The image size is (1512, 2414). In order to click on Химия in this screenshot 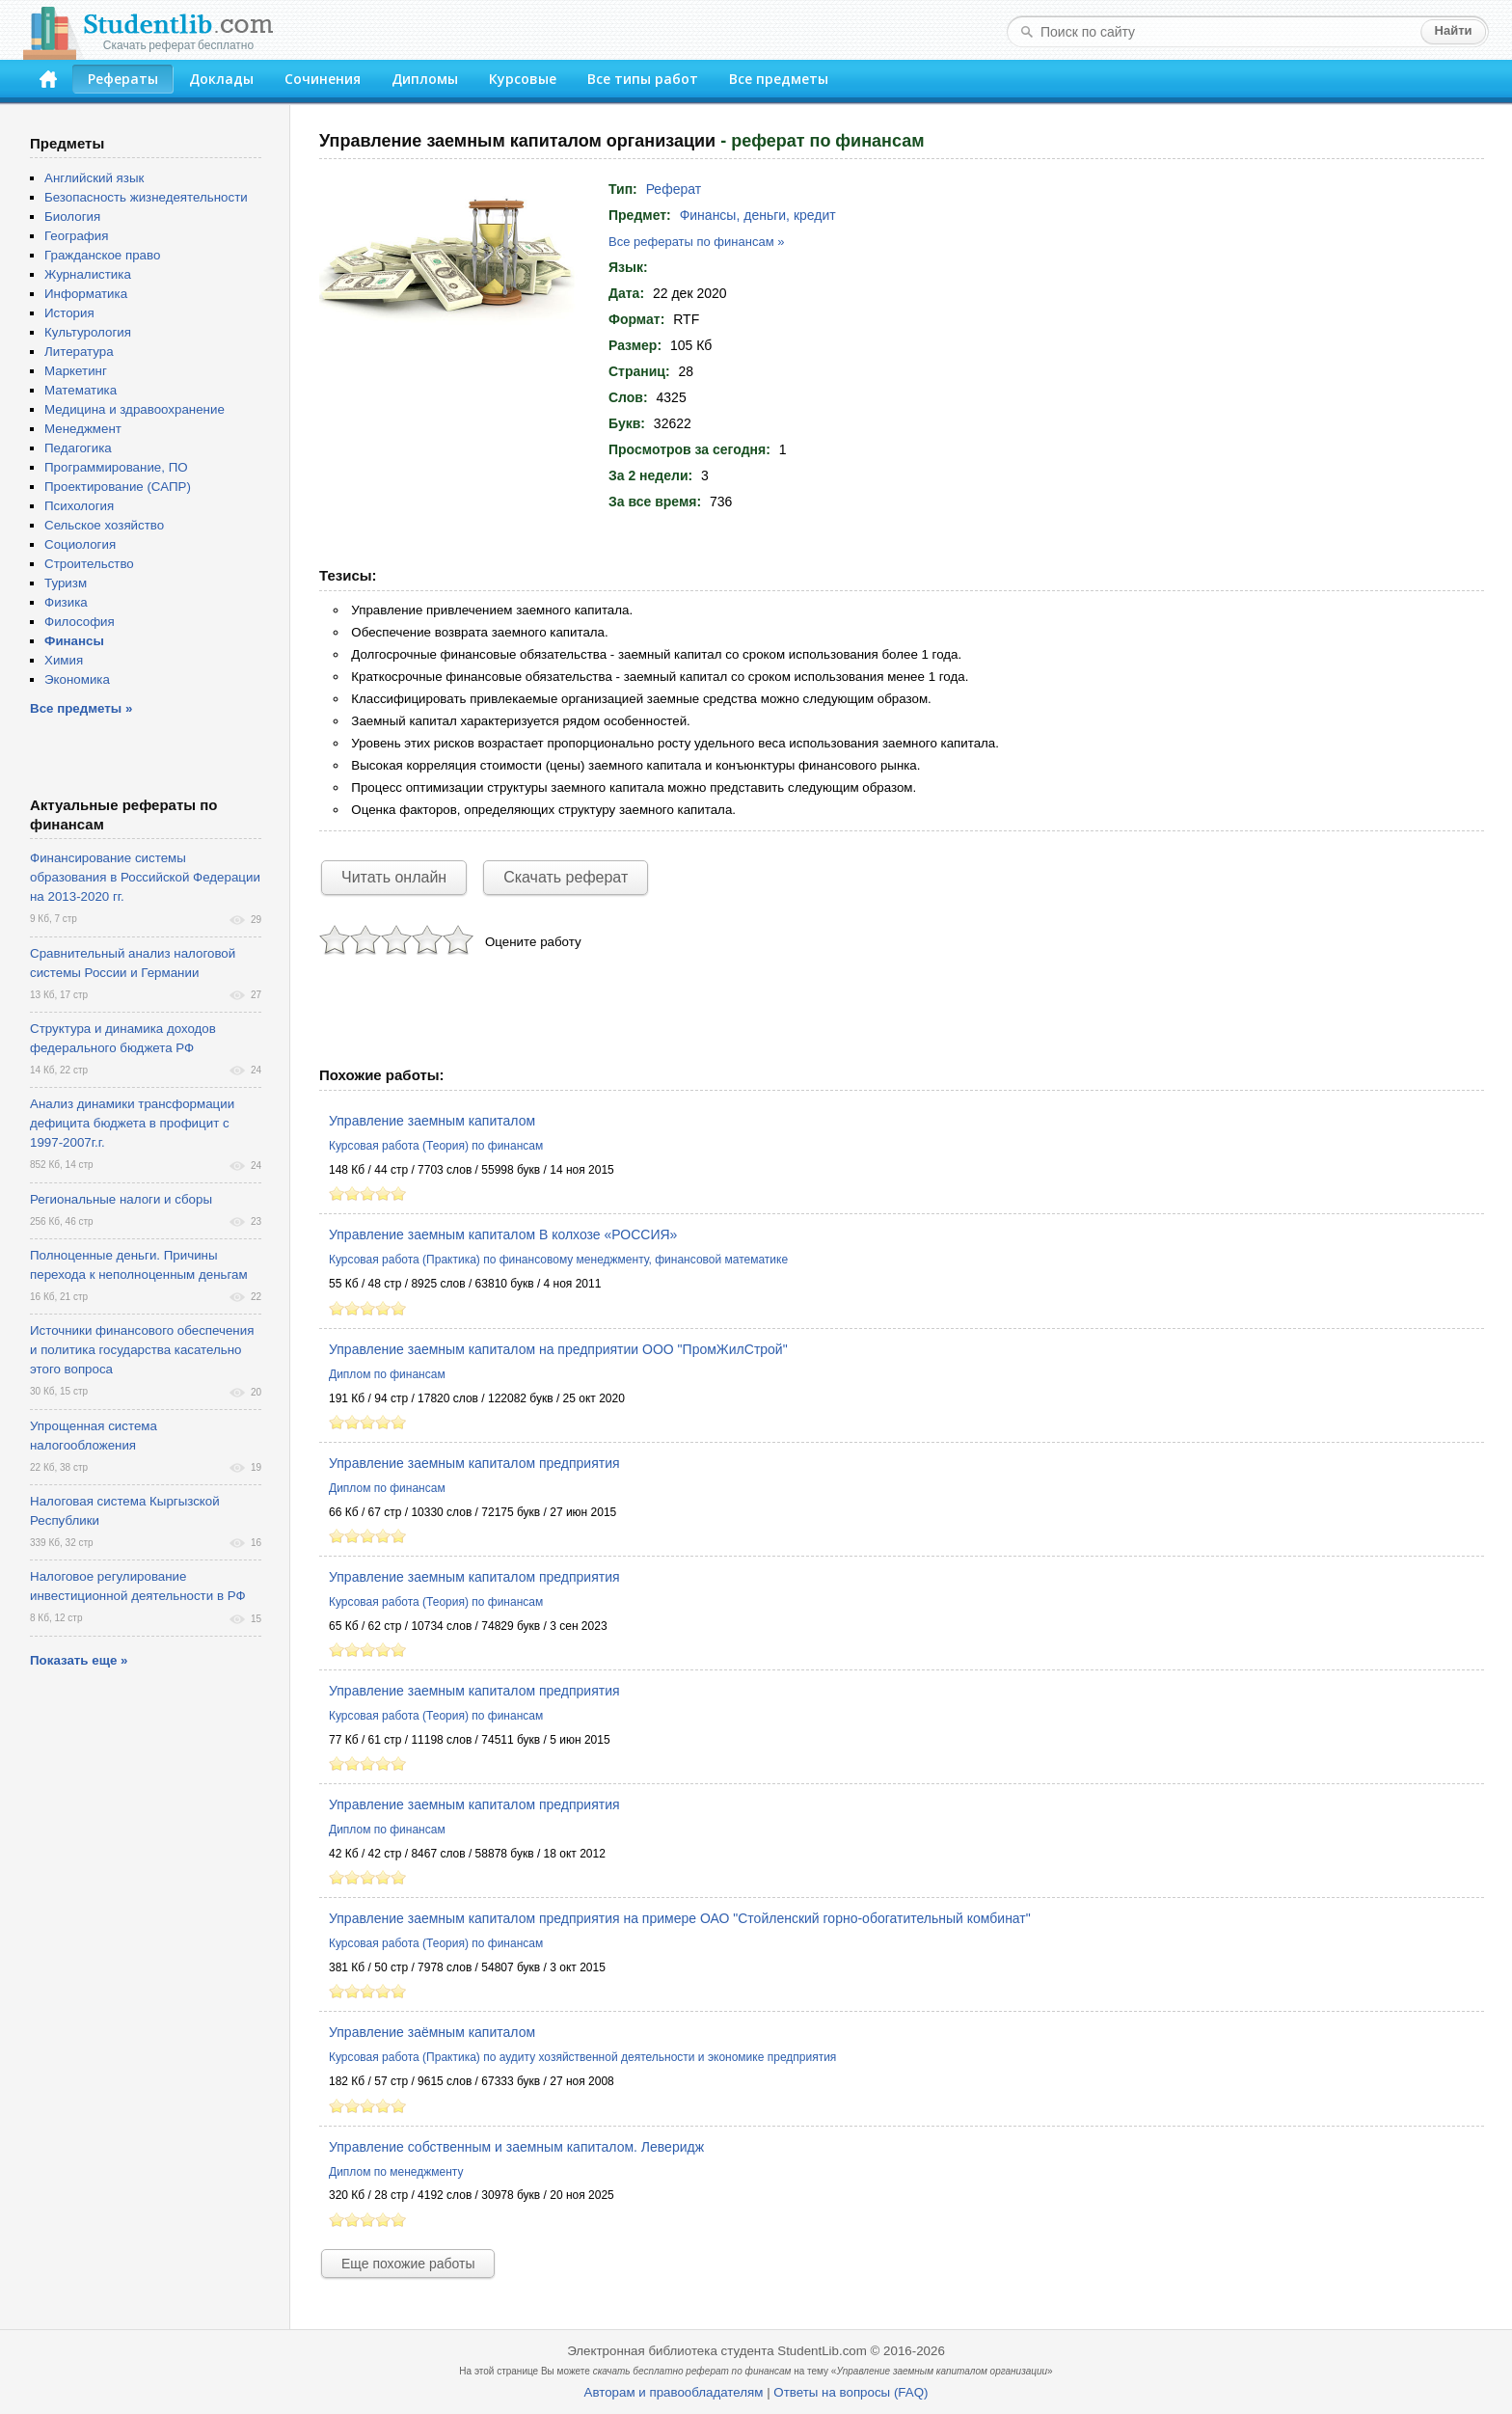, I will do `click(63, 660)`.